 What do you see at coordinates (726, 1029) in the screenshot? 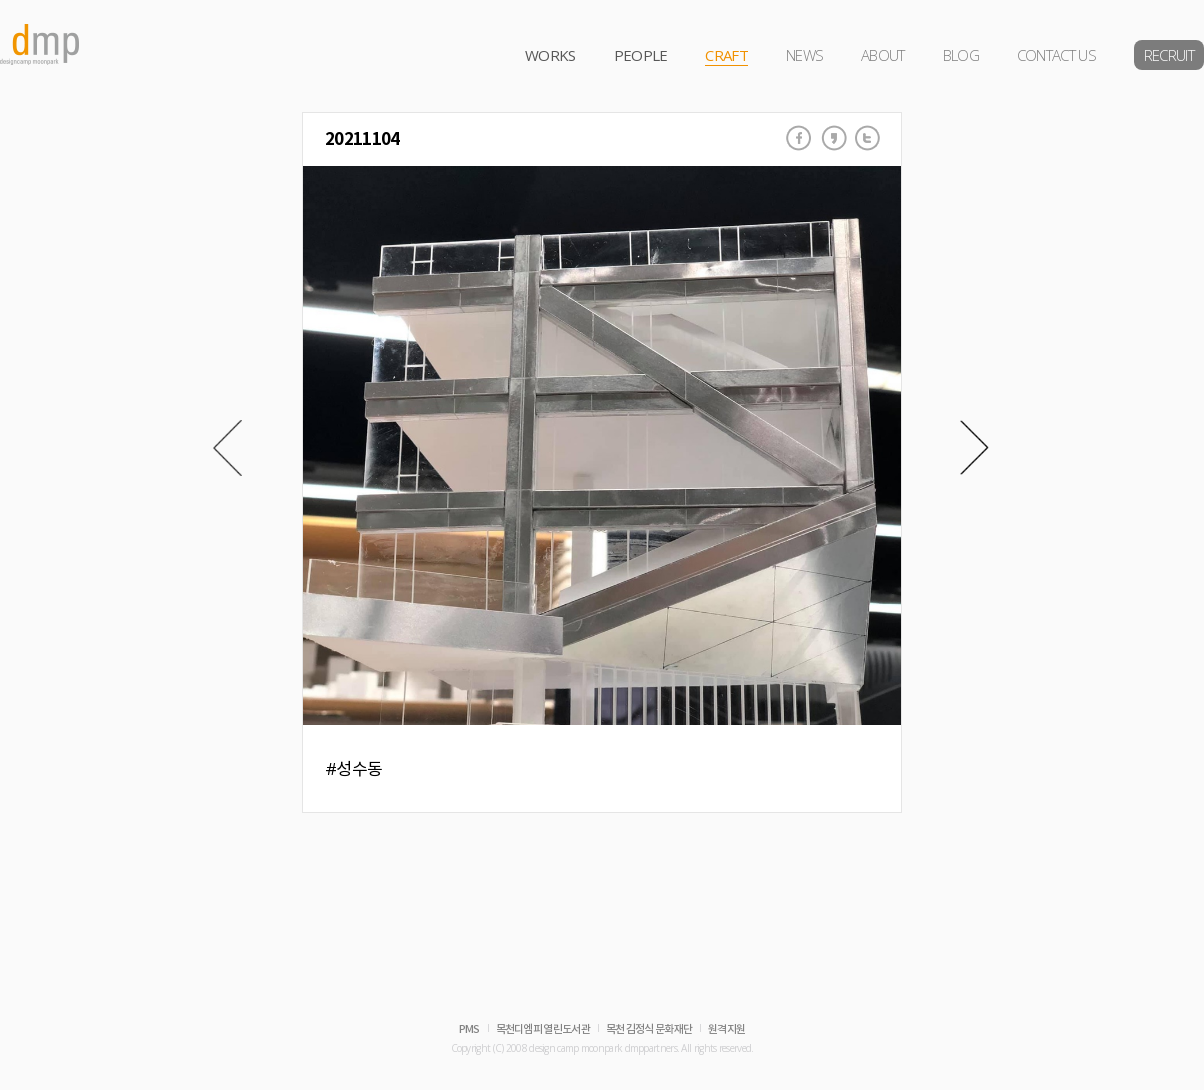
I see `원격지원` at bounding box center [726, 1029].